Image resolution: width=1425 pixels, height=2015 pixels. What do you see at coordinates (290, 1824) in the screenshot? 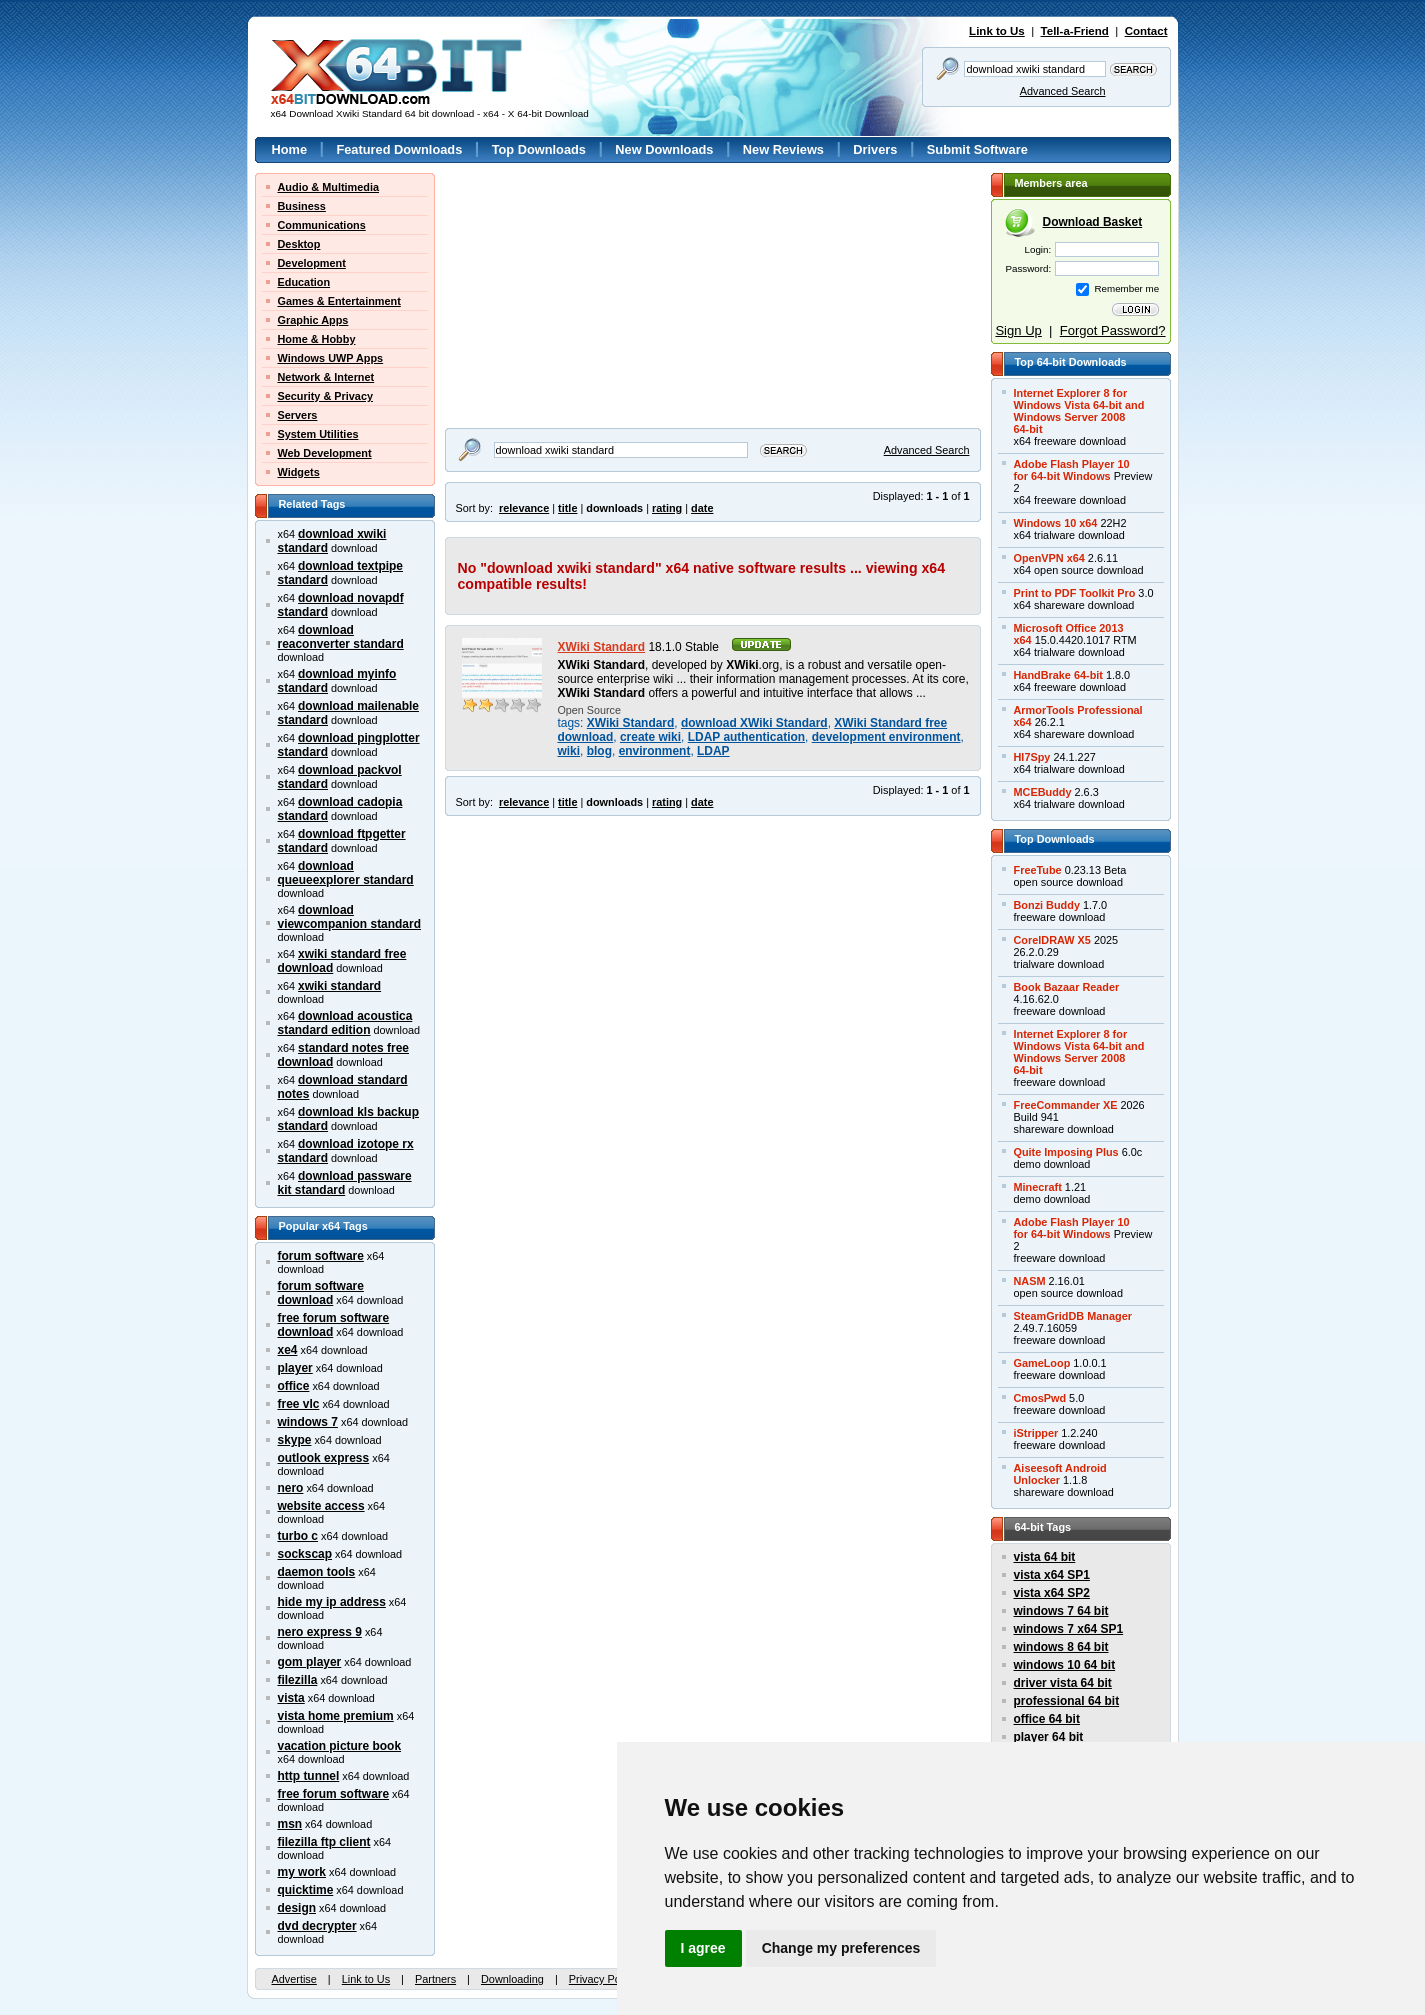
I see `msn` at bounding box center [290, 1824].